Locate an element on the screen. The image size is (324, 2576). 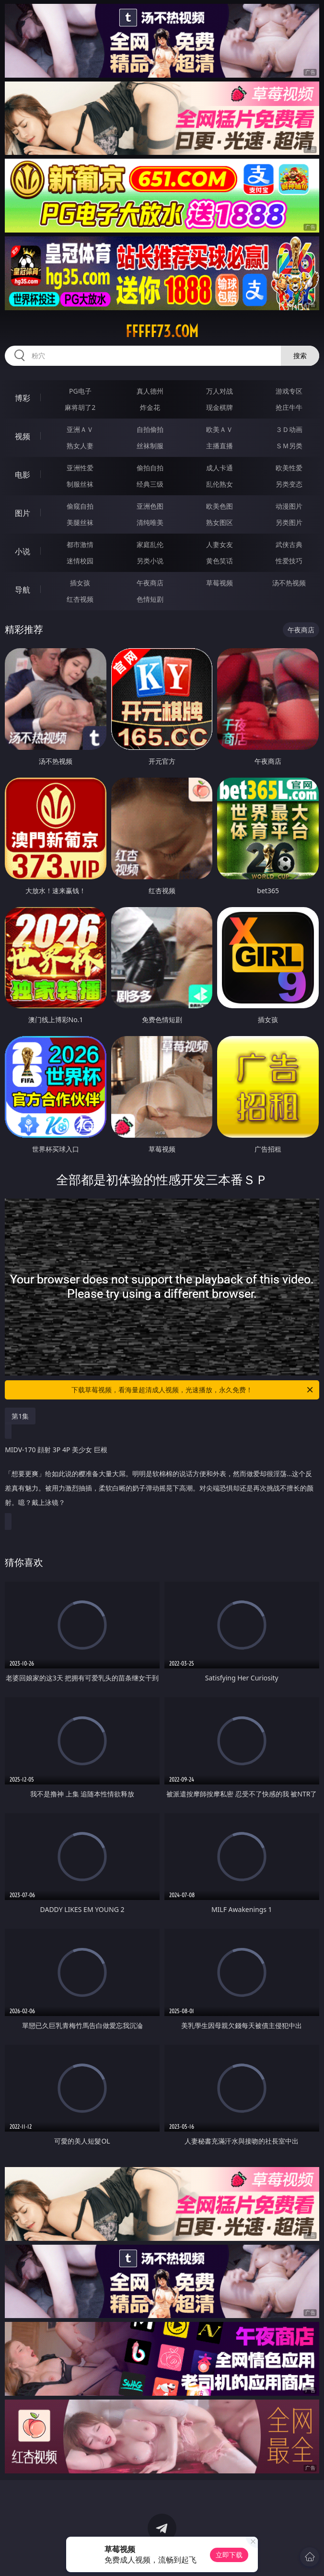
抢庄牛牛 is located at coordinates (289, 407).